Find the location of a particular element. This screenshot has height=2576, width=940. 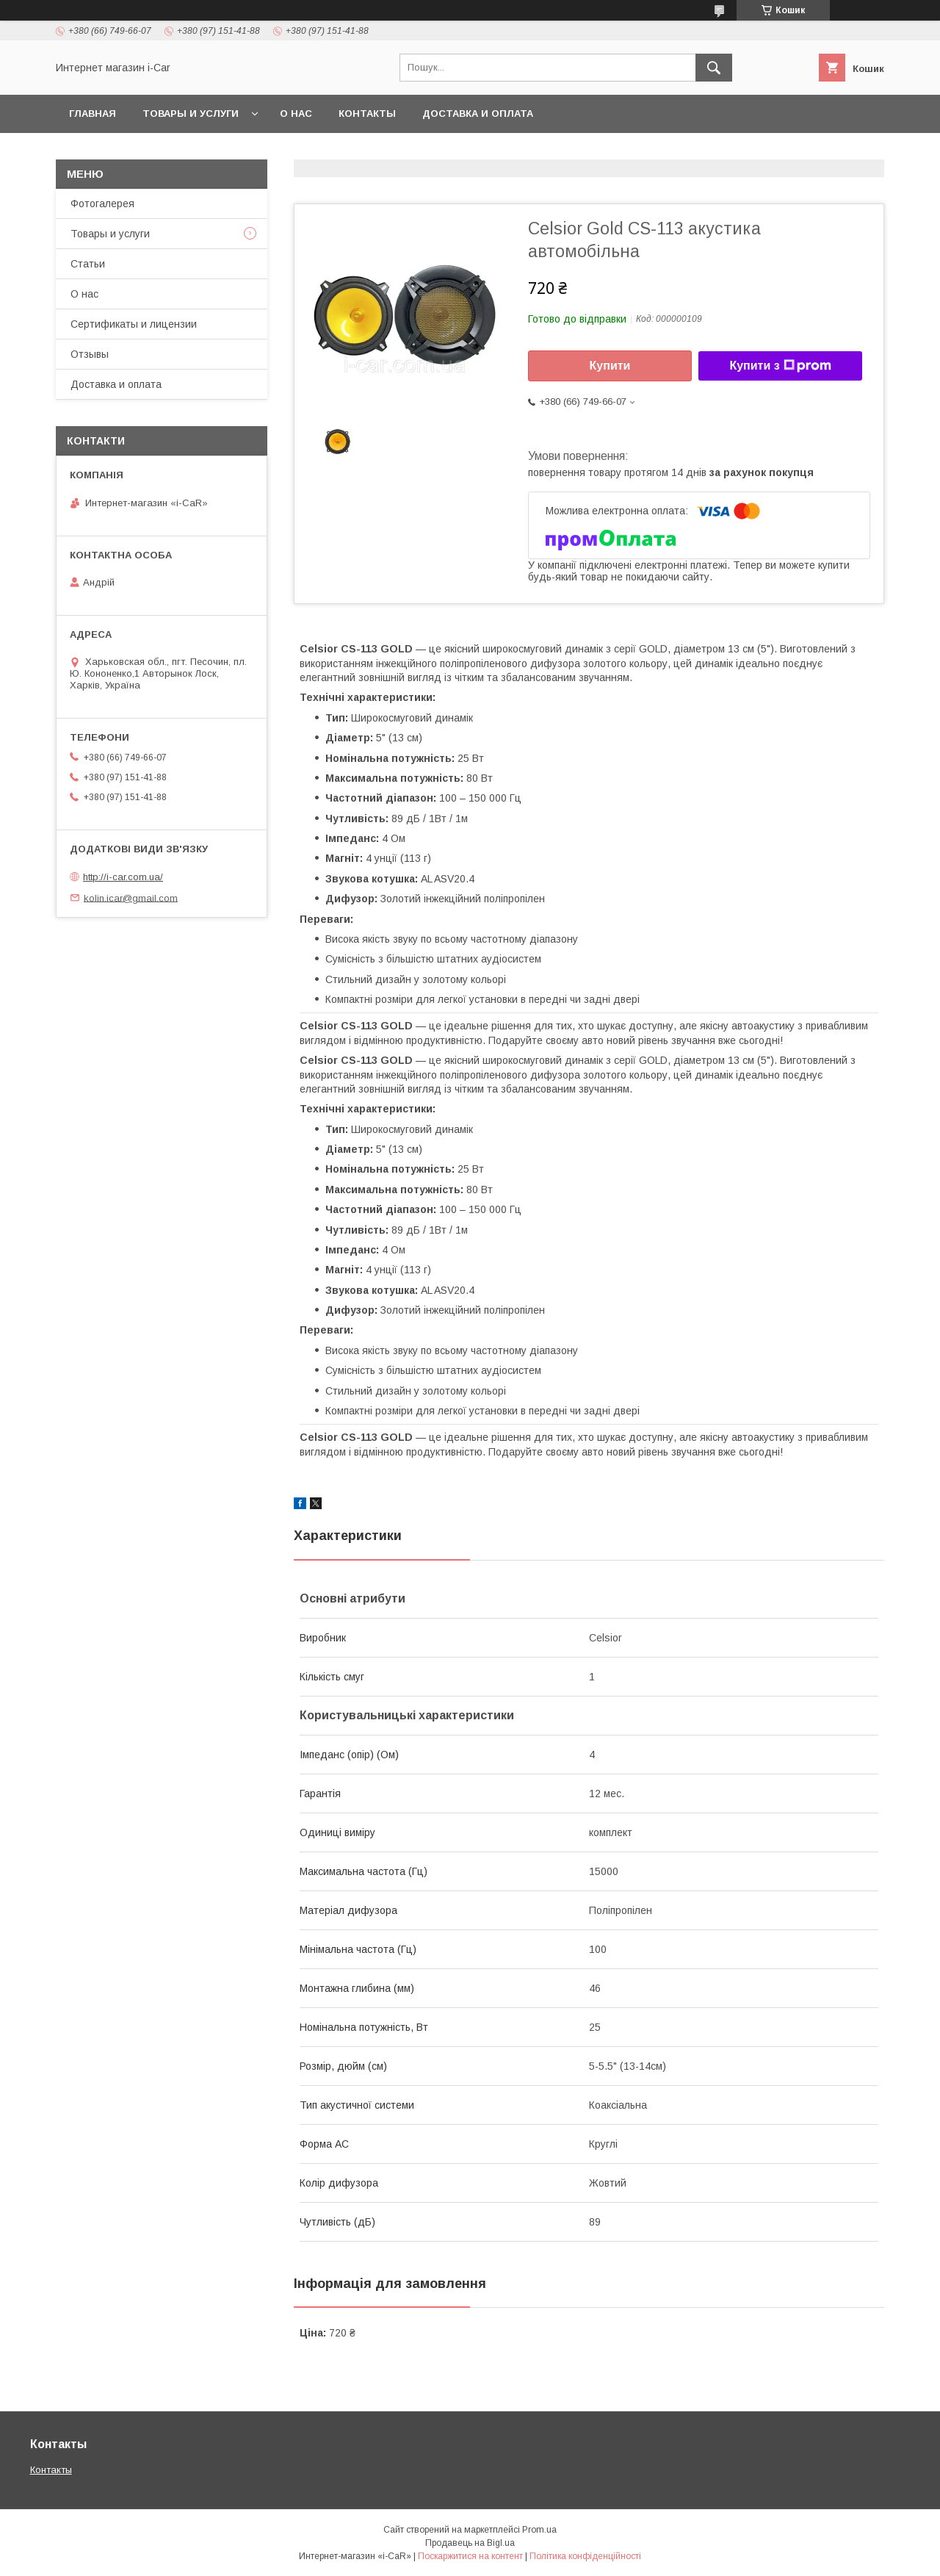

Поскаржитися на контент is located at coordinates (470, 2556).